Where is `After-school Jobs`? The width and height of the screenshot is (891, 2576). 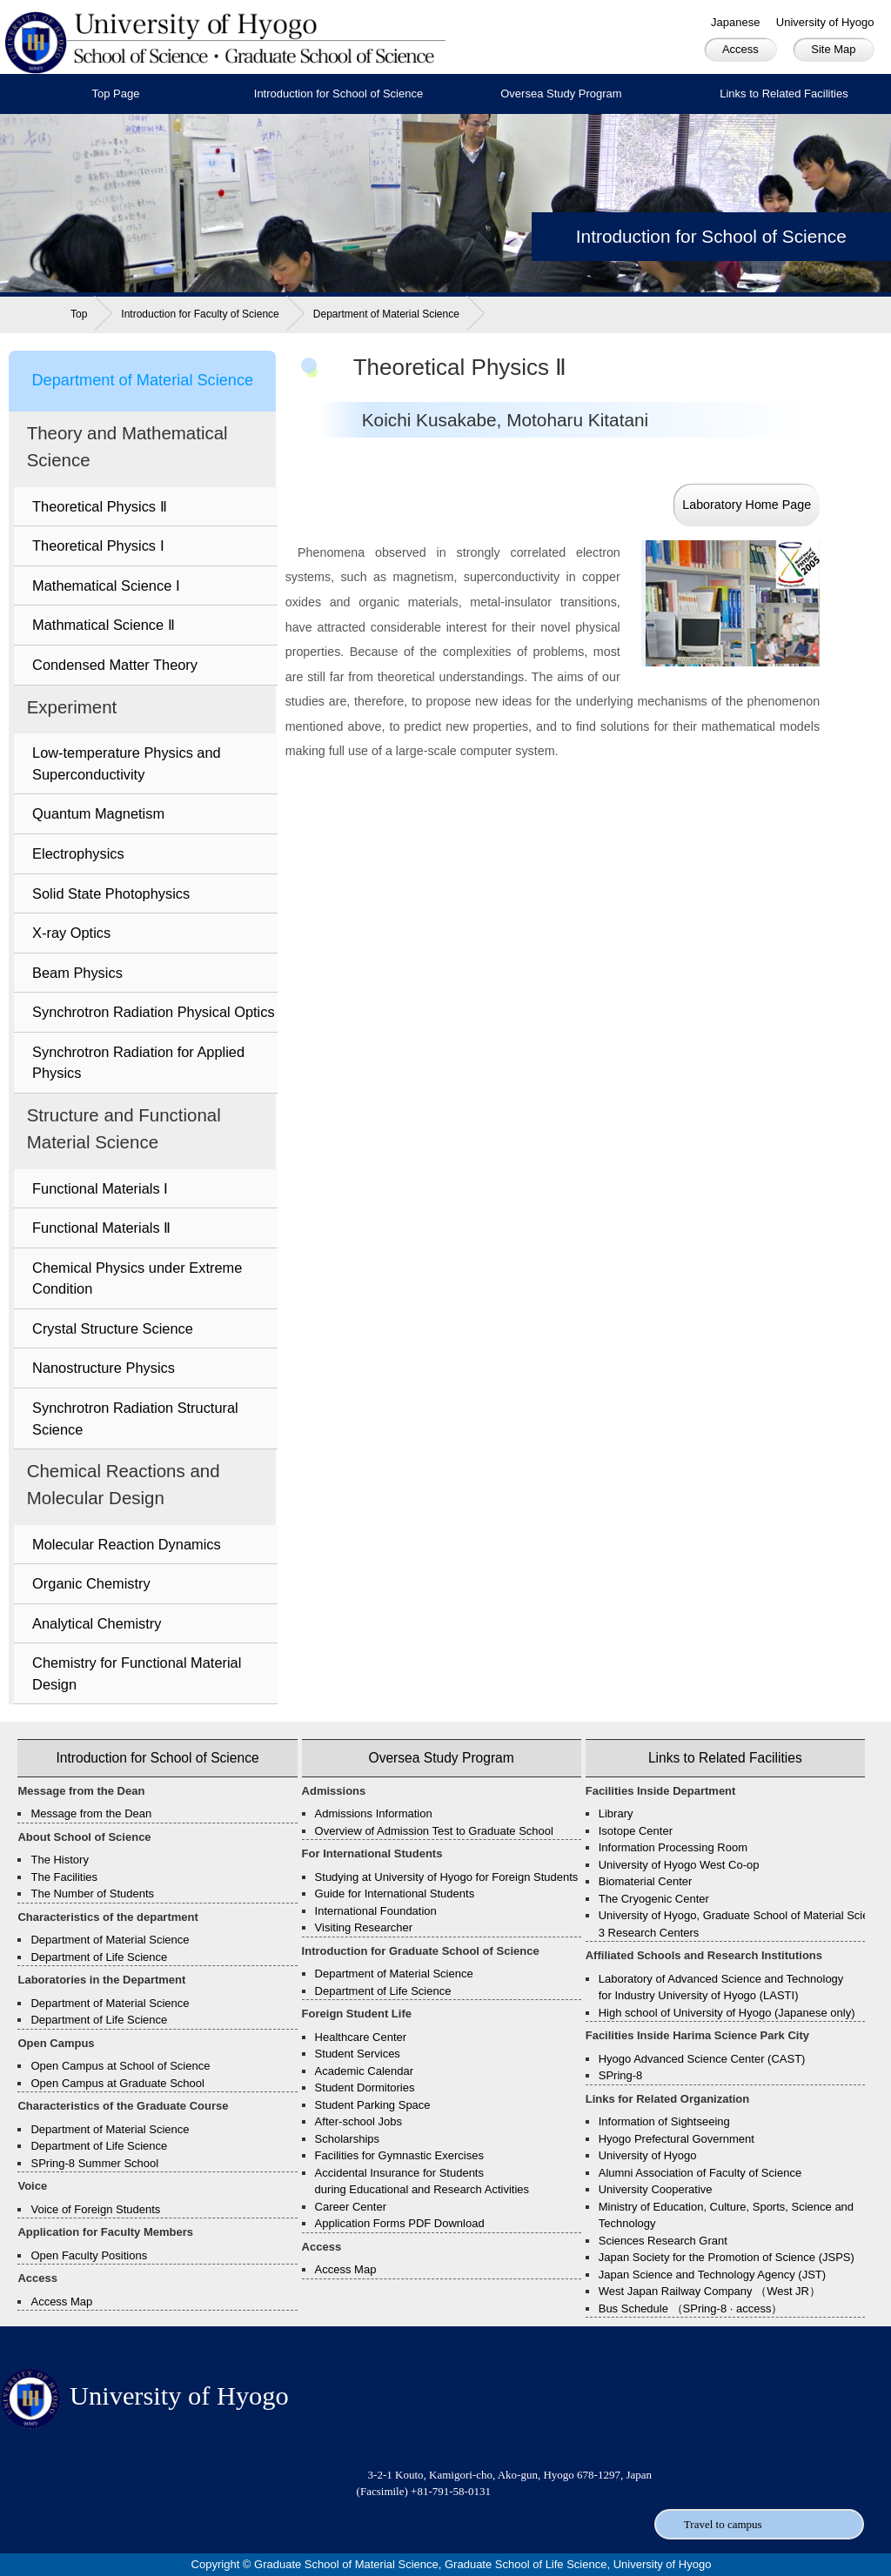 After-school Jobs is located at coordinates (358, 2121).